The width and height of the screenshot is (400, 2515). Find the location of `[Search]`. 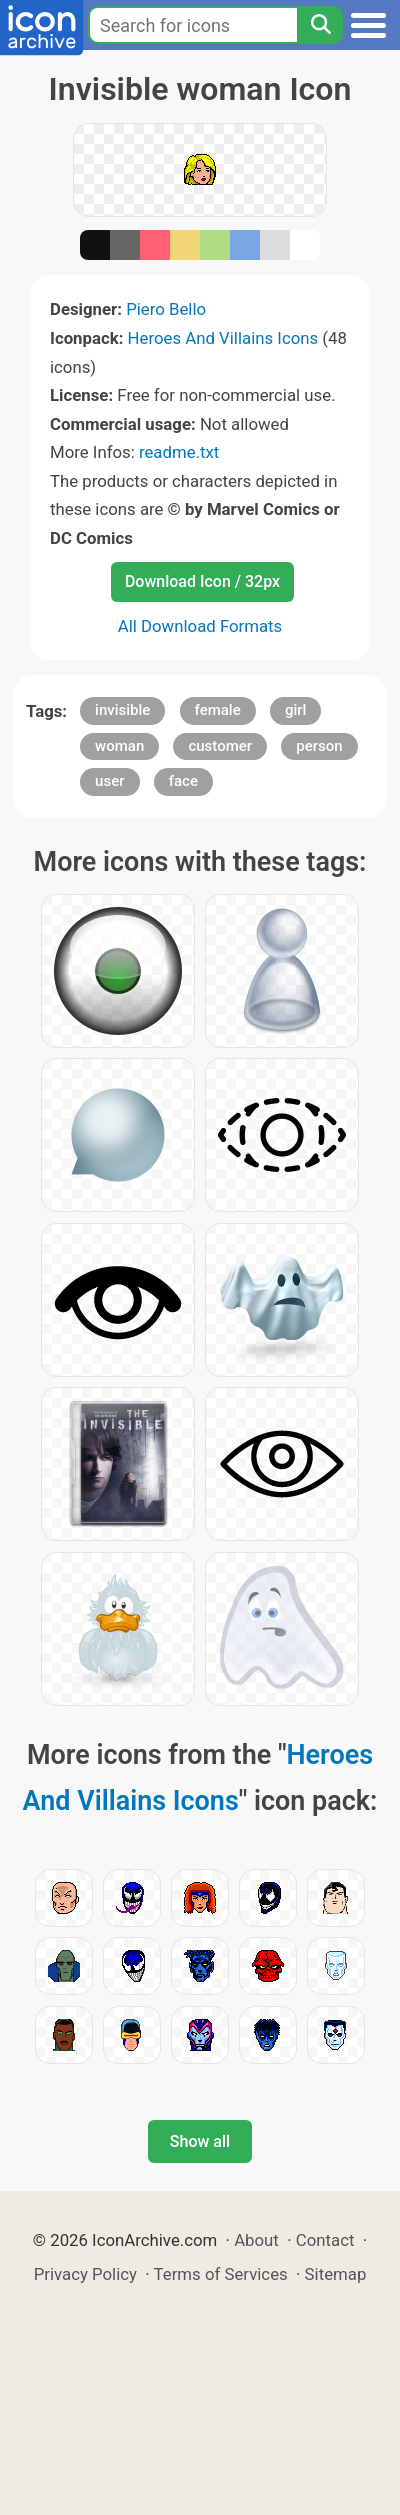

[Search] is located at coordinates (320, 25).